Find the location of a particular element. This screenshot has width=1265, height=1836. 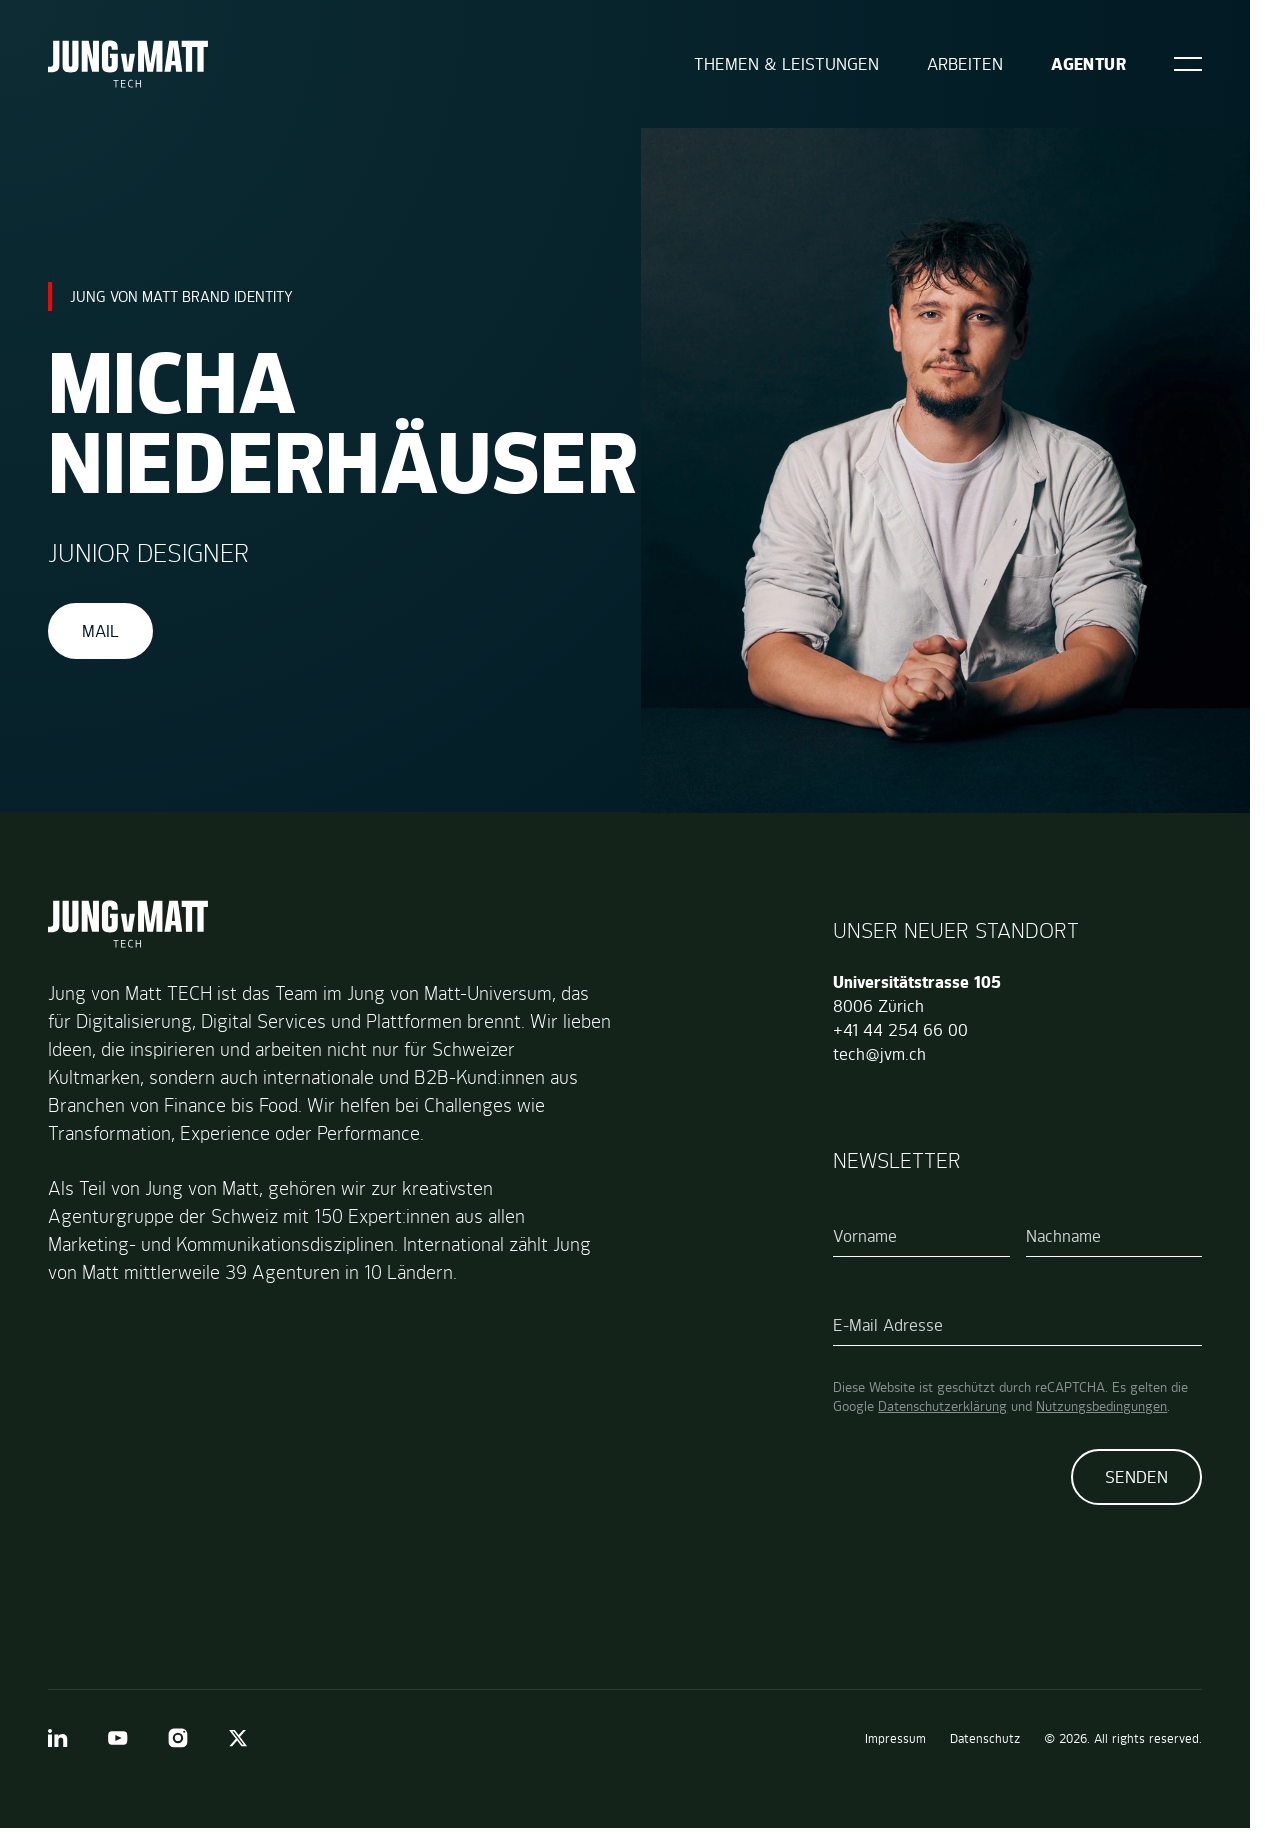

+41 44 254 66 00 is located at coordinates (900, 1030).